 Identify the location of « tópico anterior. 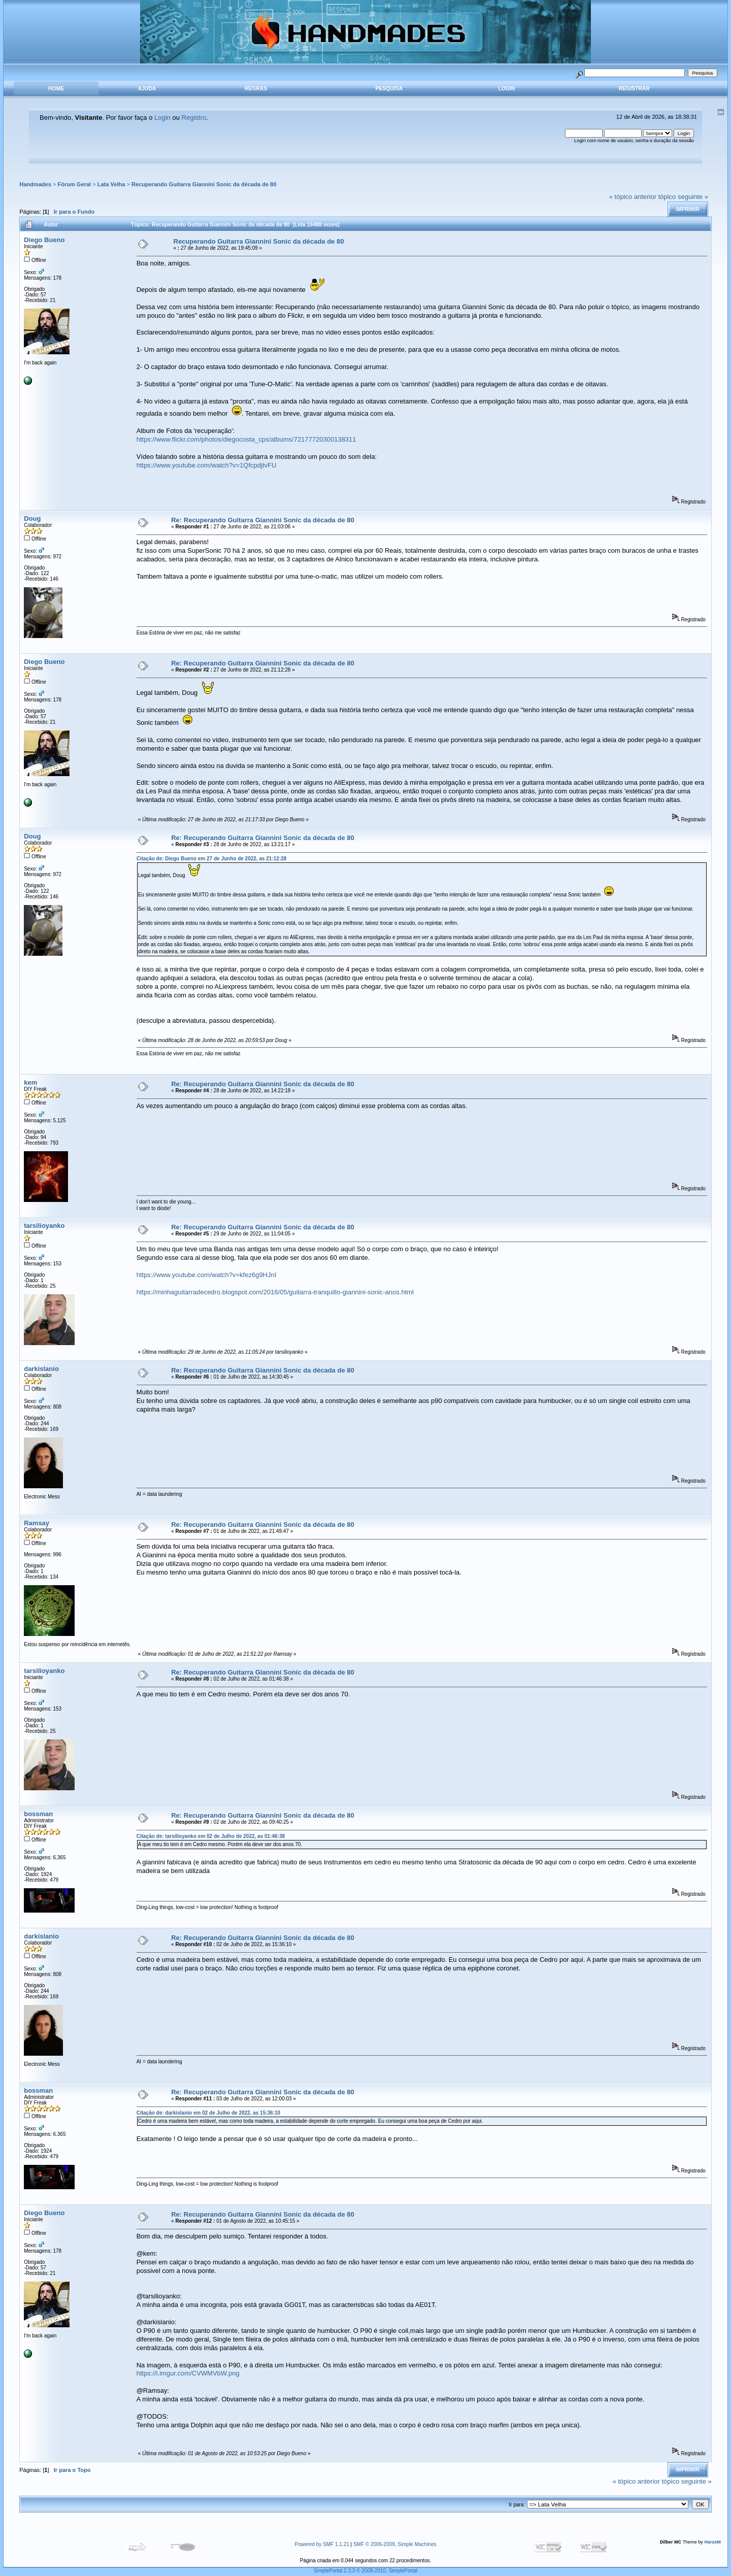
(632, 196).